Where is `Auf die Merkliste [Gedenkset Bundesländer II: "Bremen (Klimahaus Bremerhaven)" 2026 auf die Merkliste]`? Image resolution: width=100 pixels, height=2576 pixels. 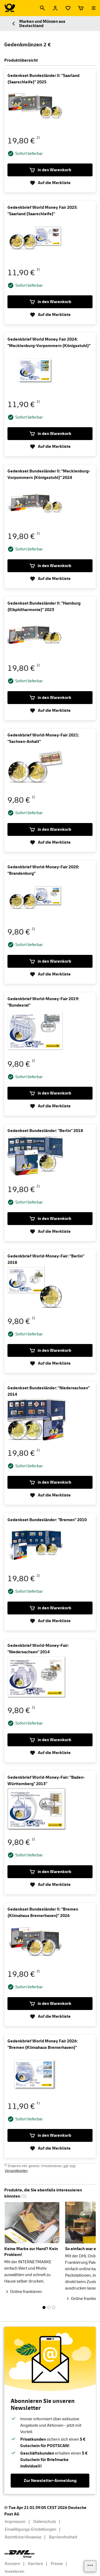
Auf die Merkliste [Gedenkset Bundesländer II: "Bremen (Klimahaus Bremerhaven)" 2026 auf die Merkliste] is located at coordinates (50, 2016).